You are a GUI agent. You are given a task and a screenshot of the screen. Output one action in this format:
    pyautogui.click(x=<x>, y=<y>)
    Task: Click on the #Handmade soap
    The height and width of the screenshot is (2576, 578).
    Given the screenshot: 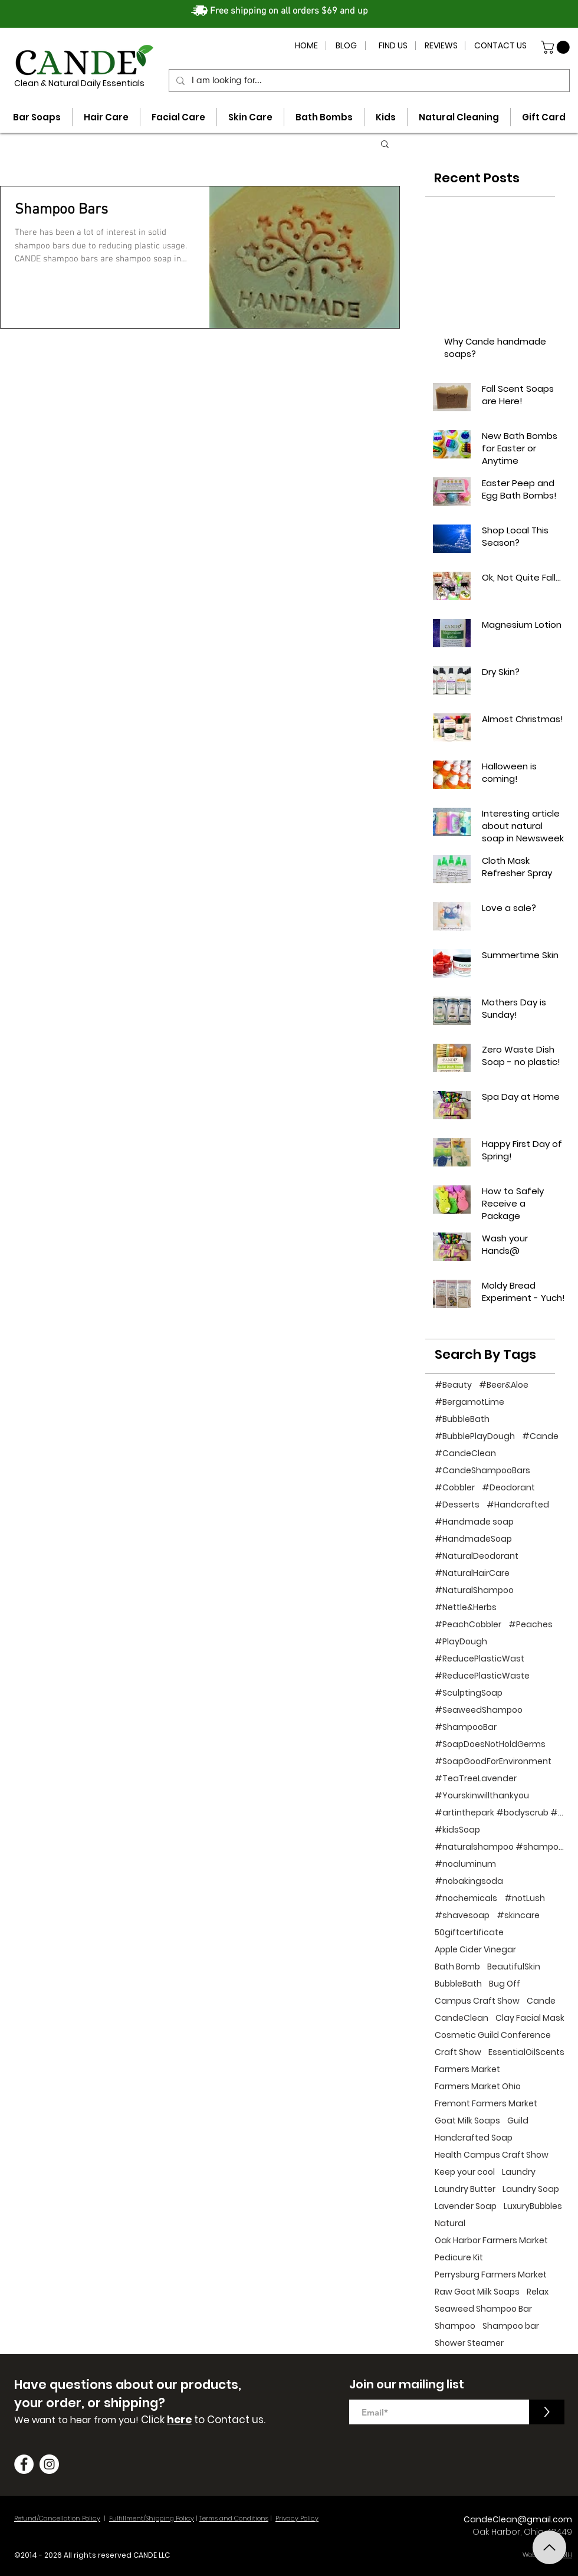 What is the action you would take?
    pyautogui.click(x=474, y=1522)
    